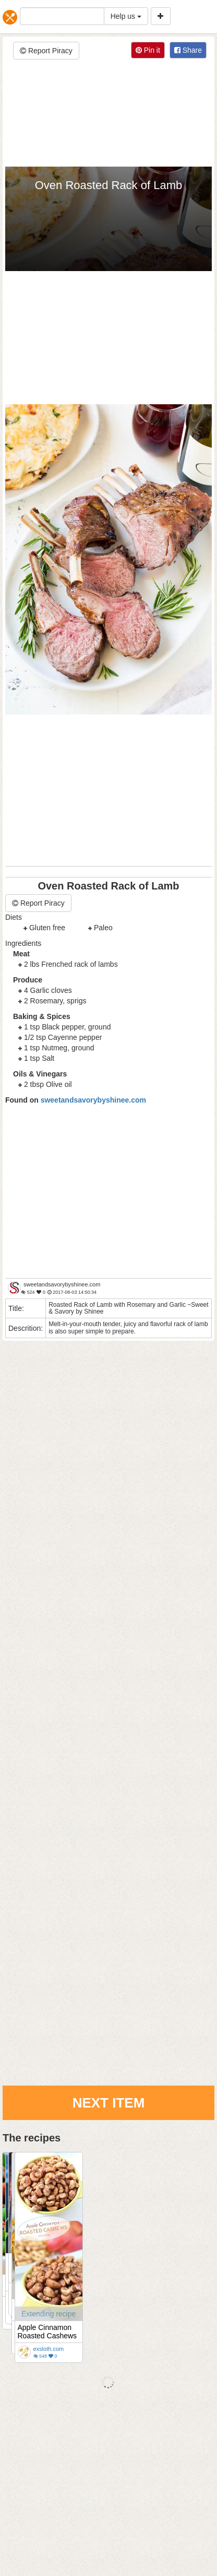 This screenshot has height=2576, width=217. Describe the element at coordinates (188, 50) in the screenshot. I see `Share` at that location.